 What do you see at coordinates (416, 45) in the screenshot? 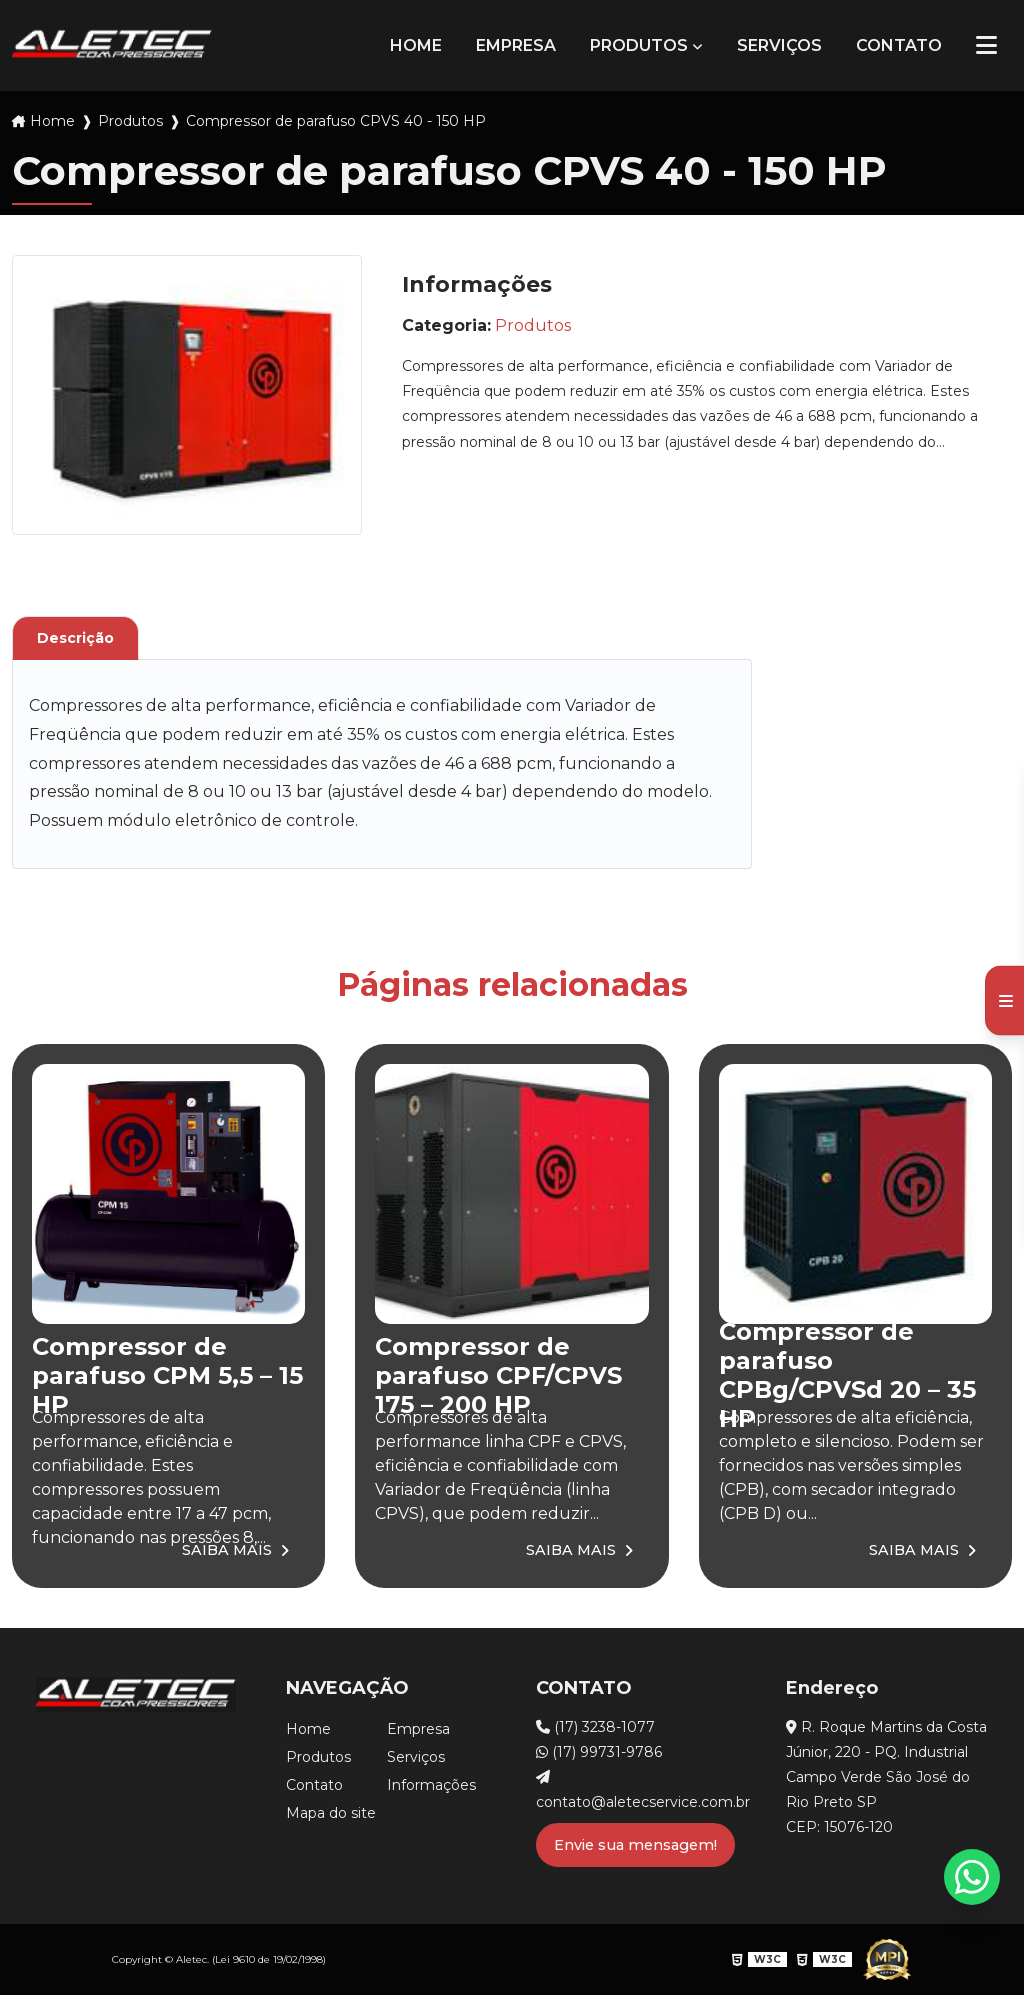
I see `Home` at bounding box center [416, 45].